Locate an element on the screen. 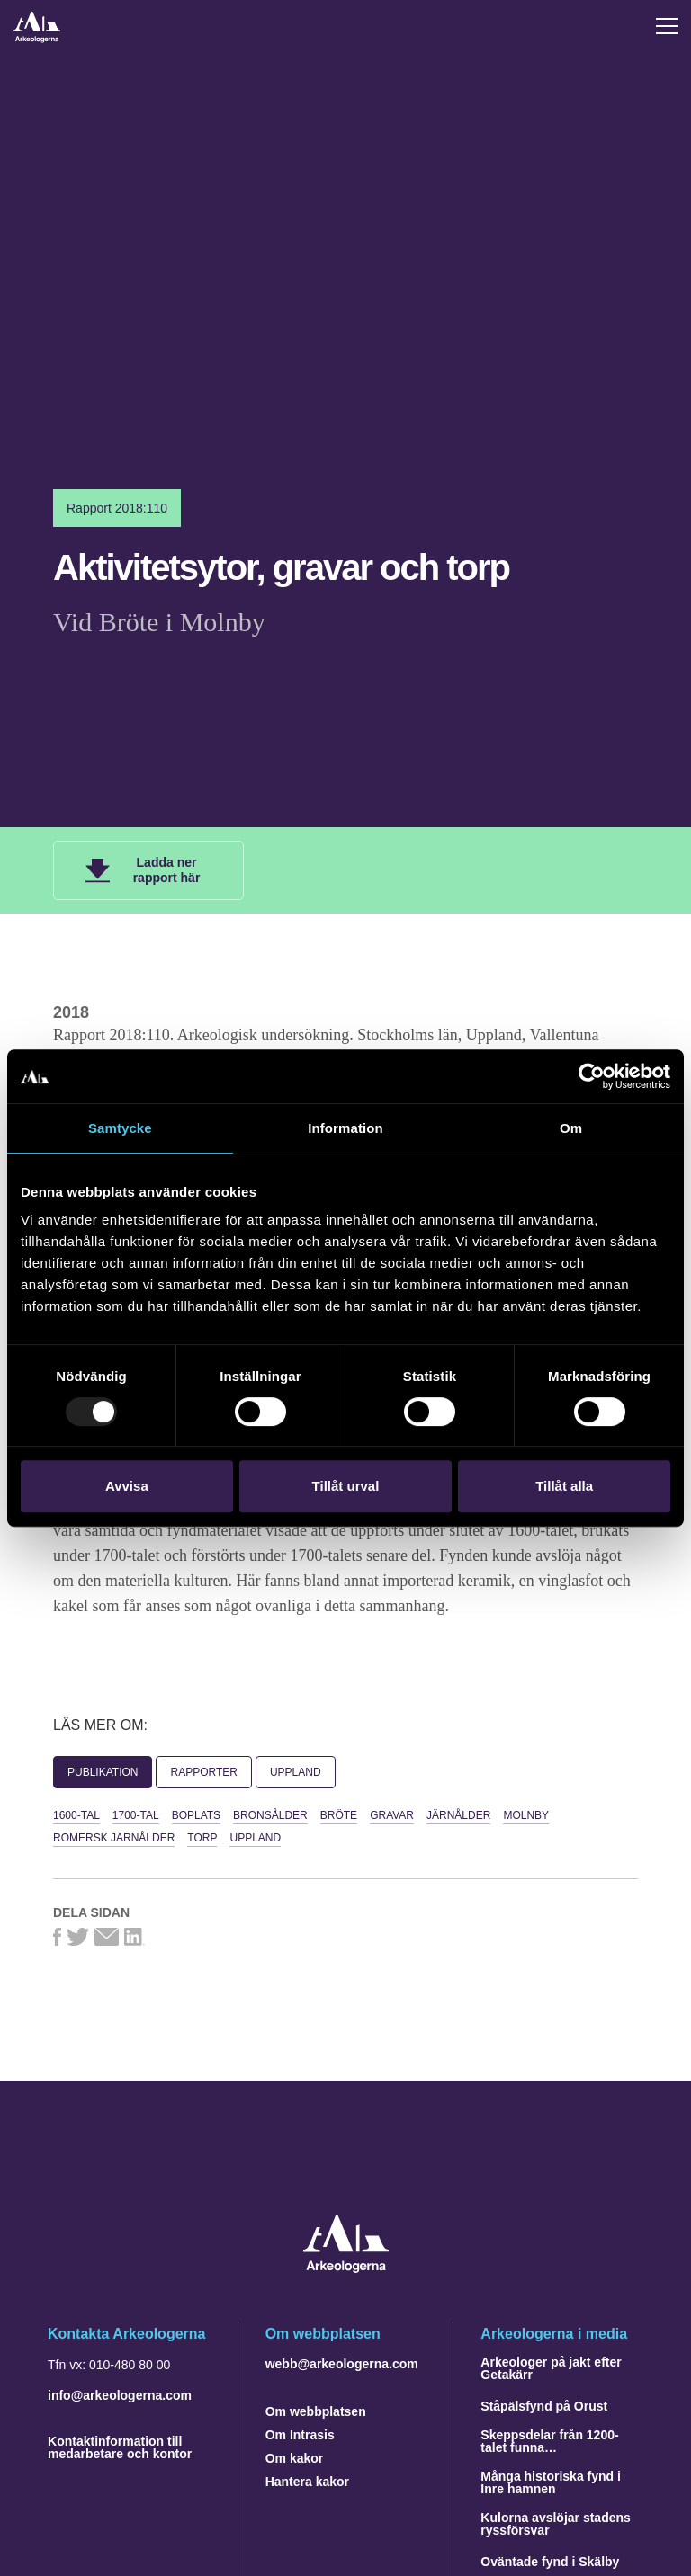  torp is located at coordinates (202, 1838).